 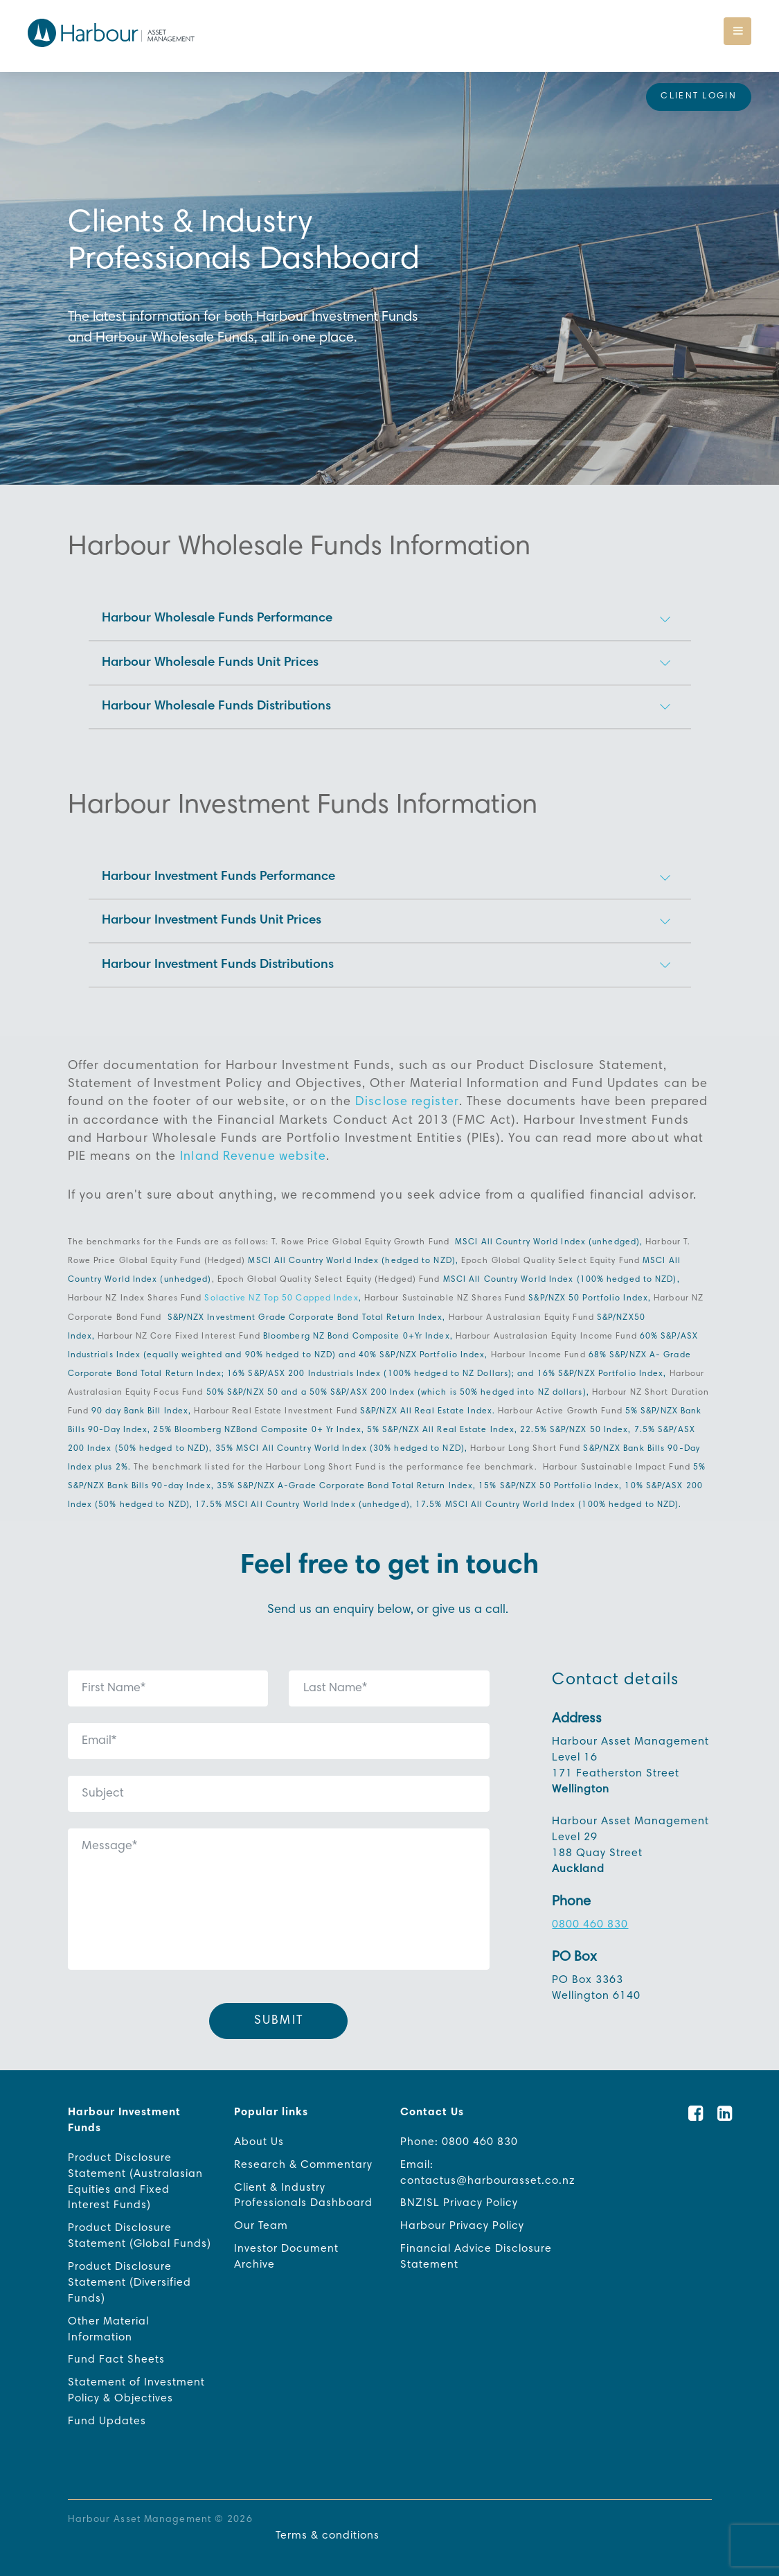 What do you see at coordinates (286, 2246) in the screenshot?
I see `Investor Document Archive` at bounding box center [286, 2246].